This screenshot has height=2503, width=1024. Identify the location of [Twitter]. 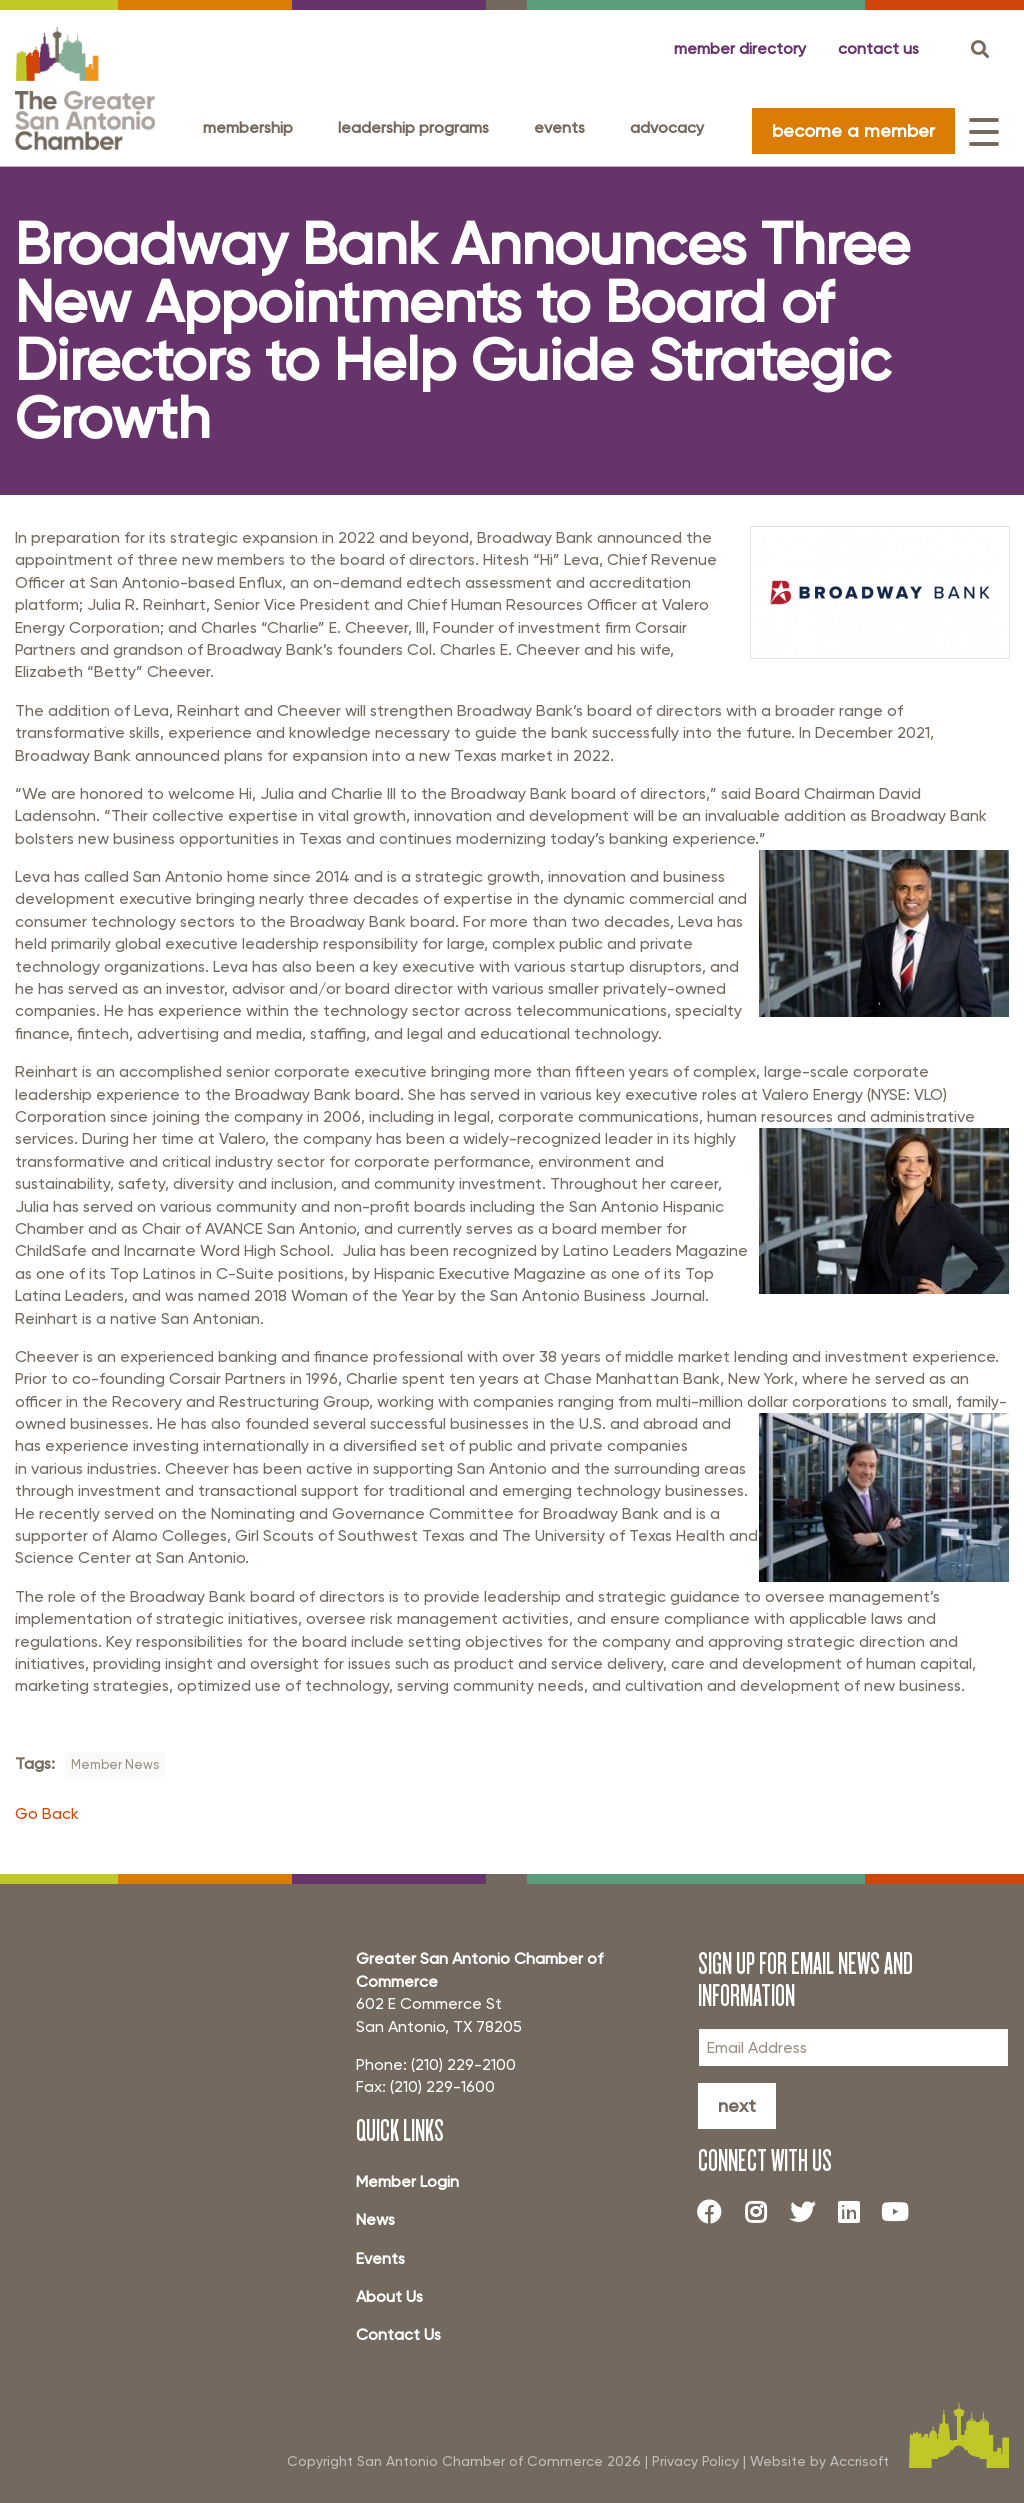
(809, 2212).